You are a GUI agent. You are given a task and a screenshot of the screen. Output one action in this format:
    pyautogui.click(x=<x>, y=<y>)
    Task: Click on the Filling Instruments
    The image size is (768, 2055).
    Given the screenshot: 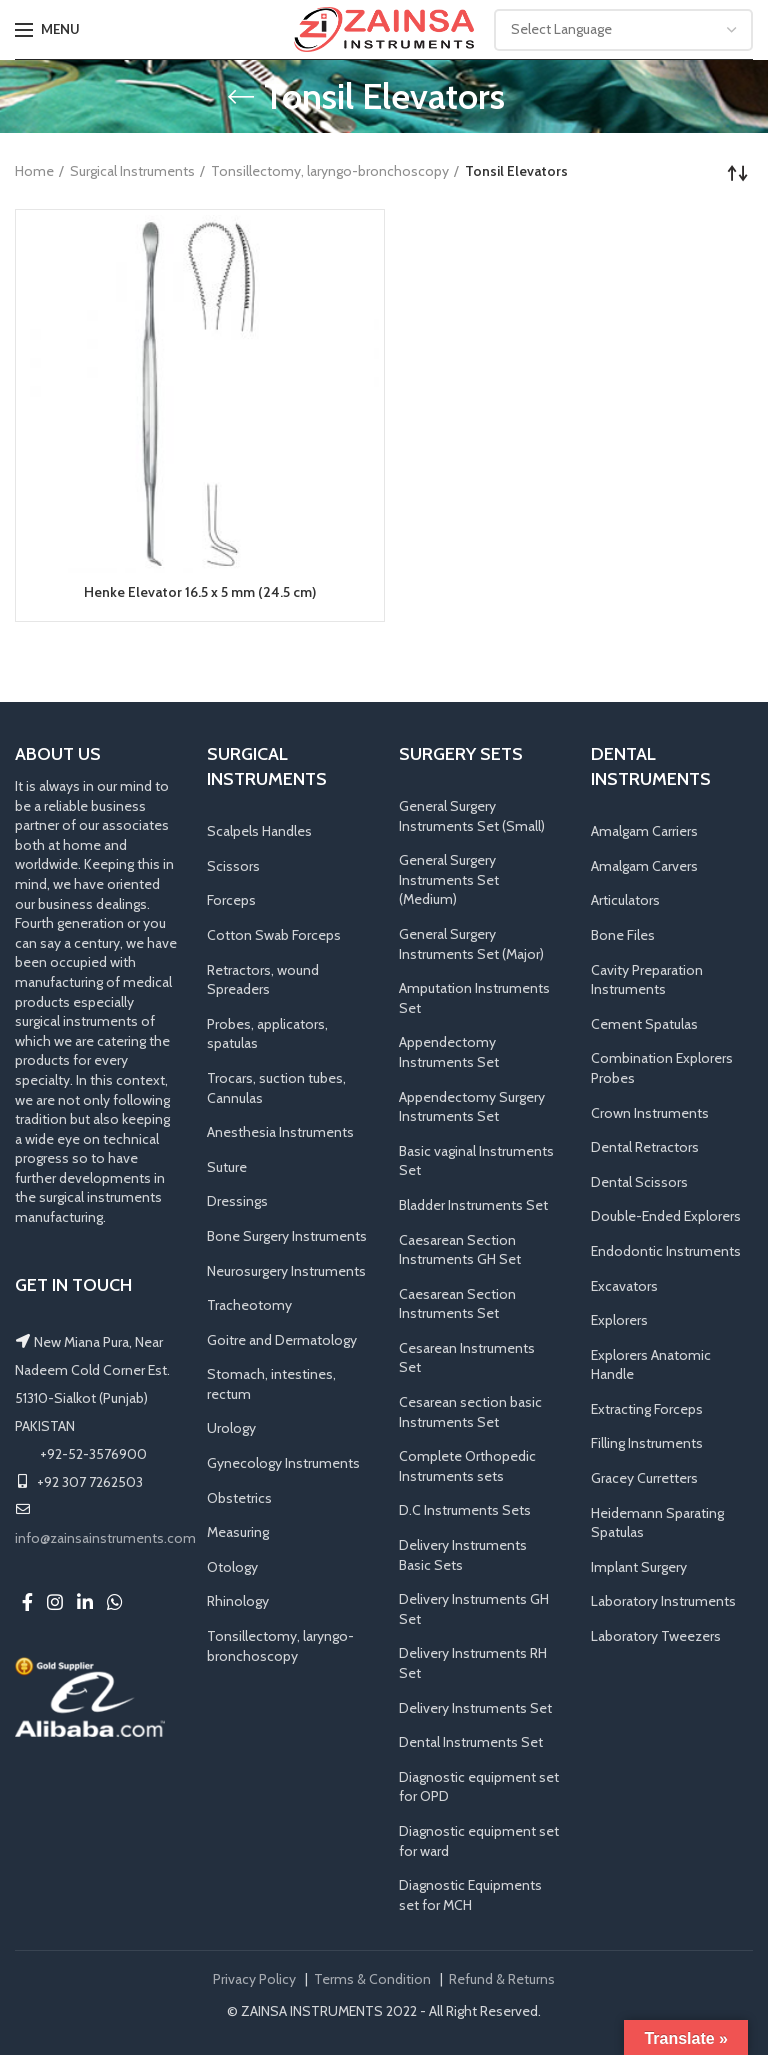 What is the action you would take?
    pyautogui.click(x=647, y=1444)
    